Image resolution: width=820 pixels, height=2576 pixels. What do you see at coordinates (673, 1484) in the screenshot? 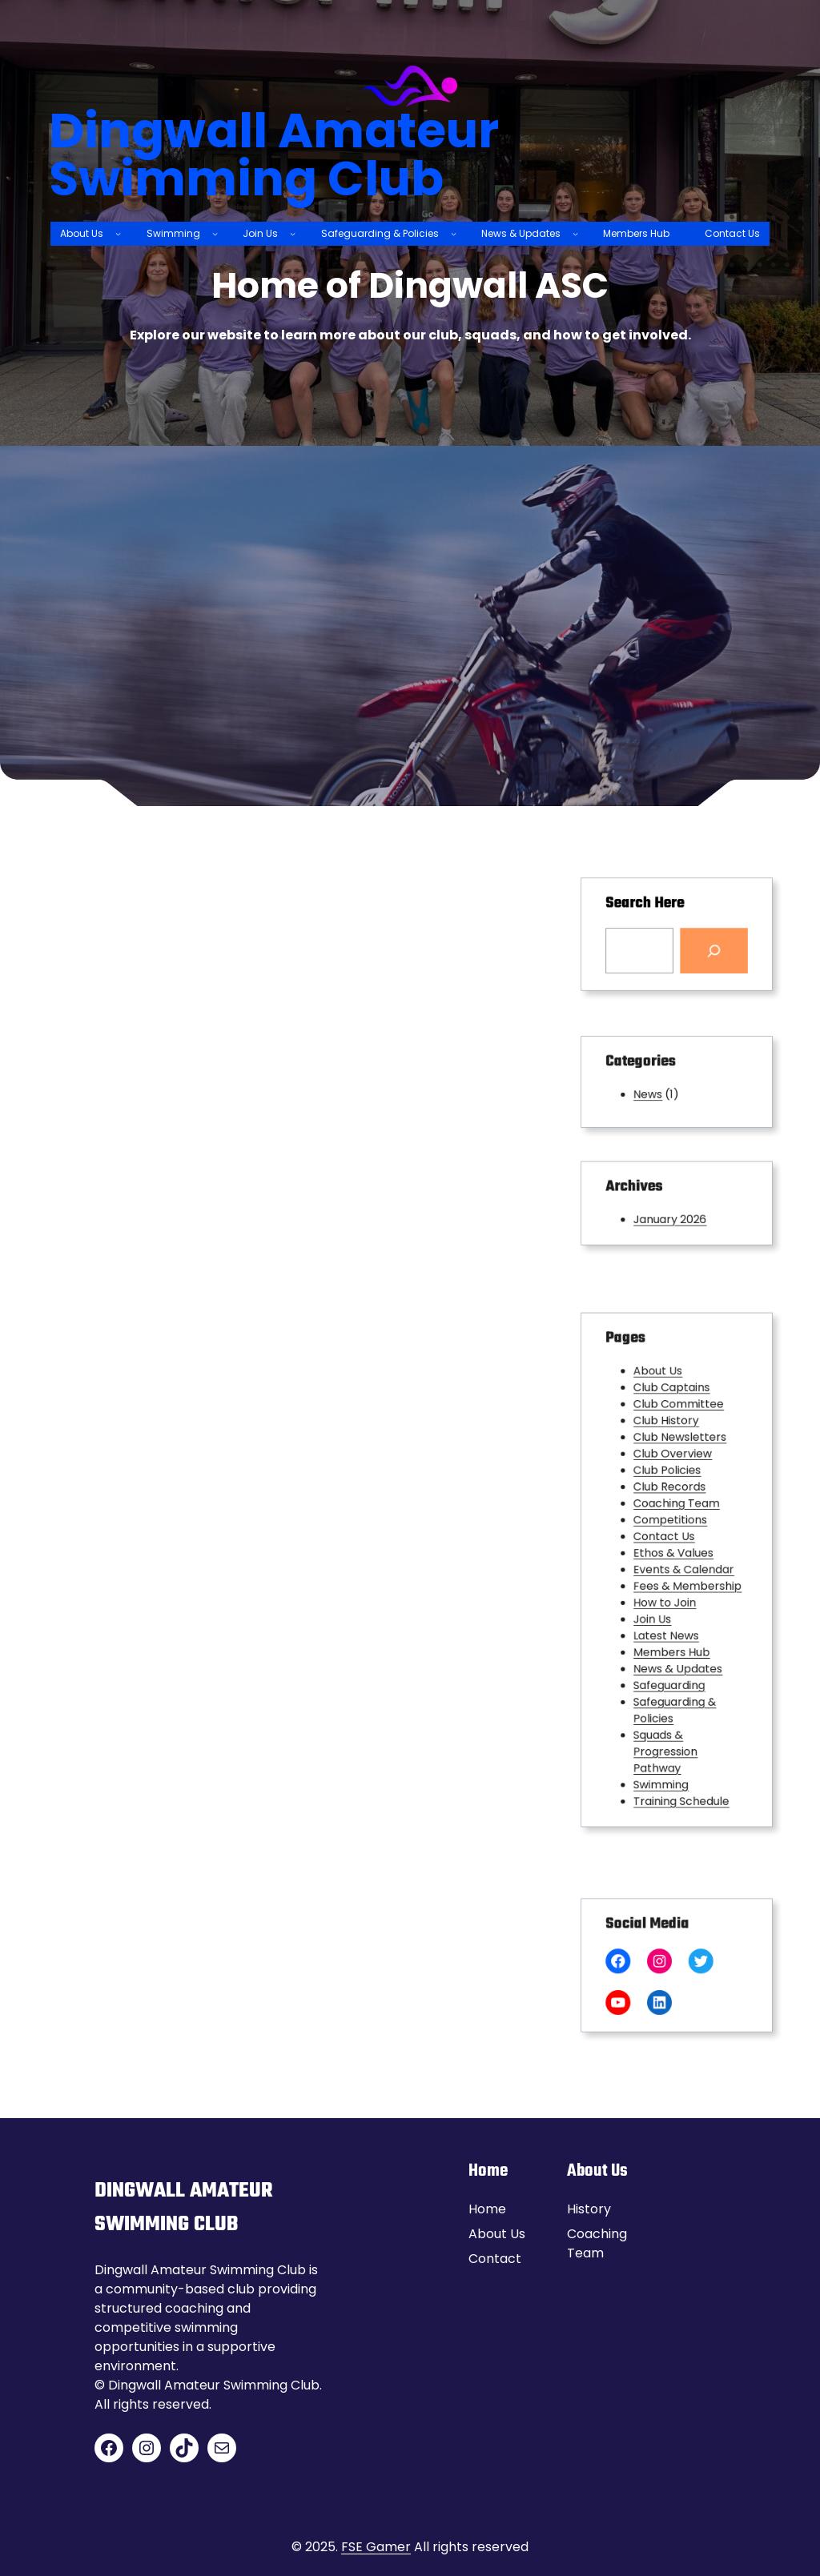
I see `Club Overview` at bounding box center [673, 1484].